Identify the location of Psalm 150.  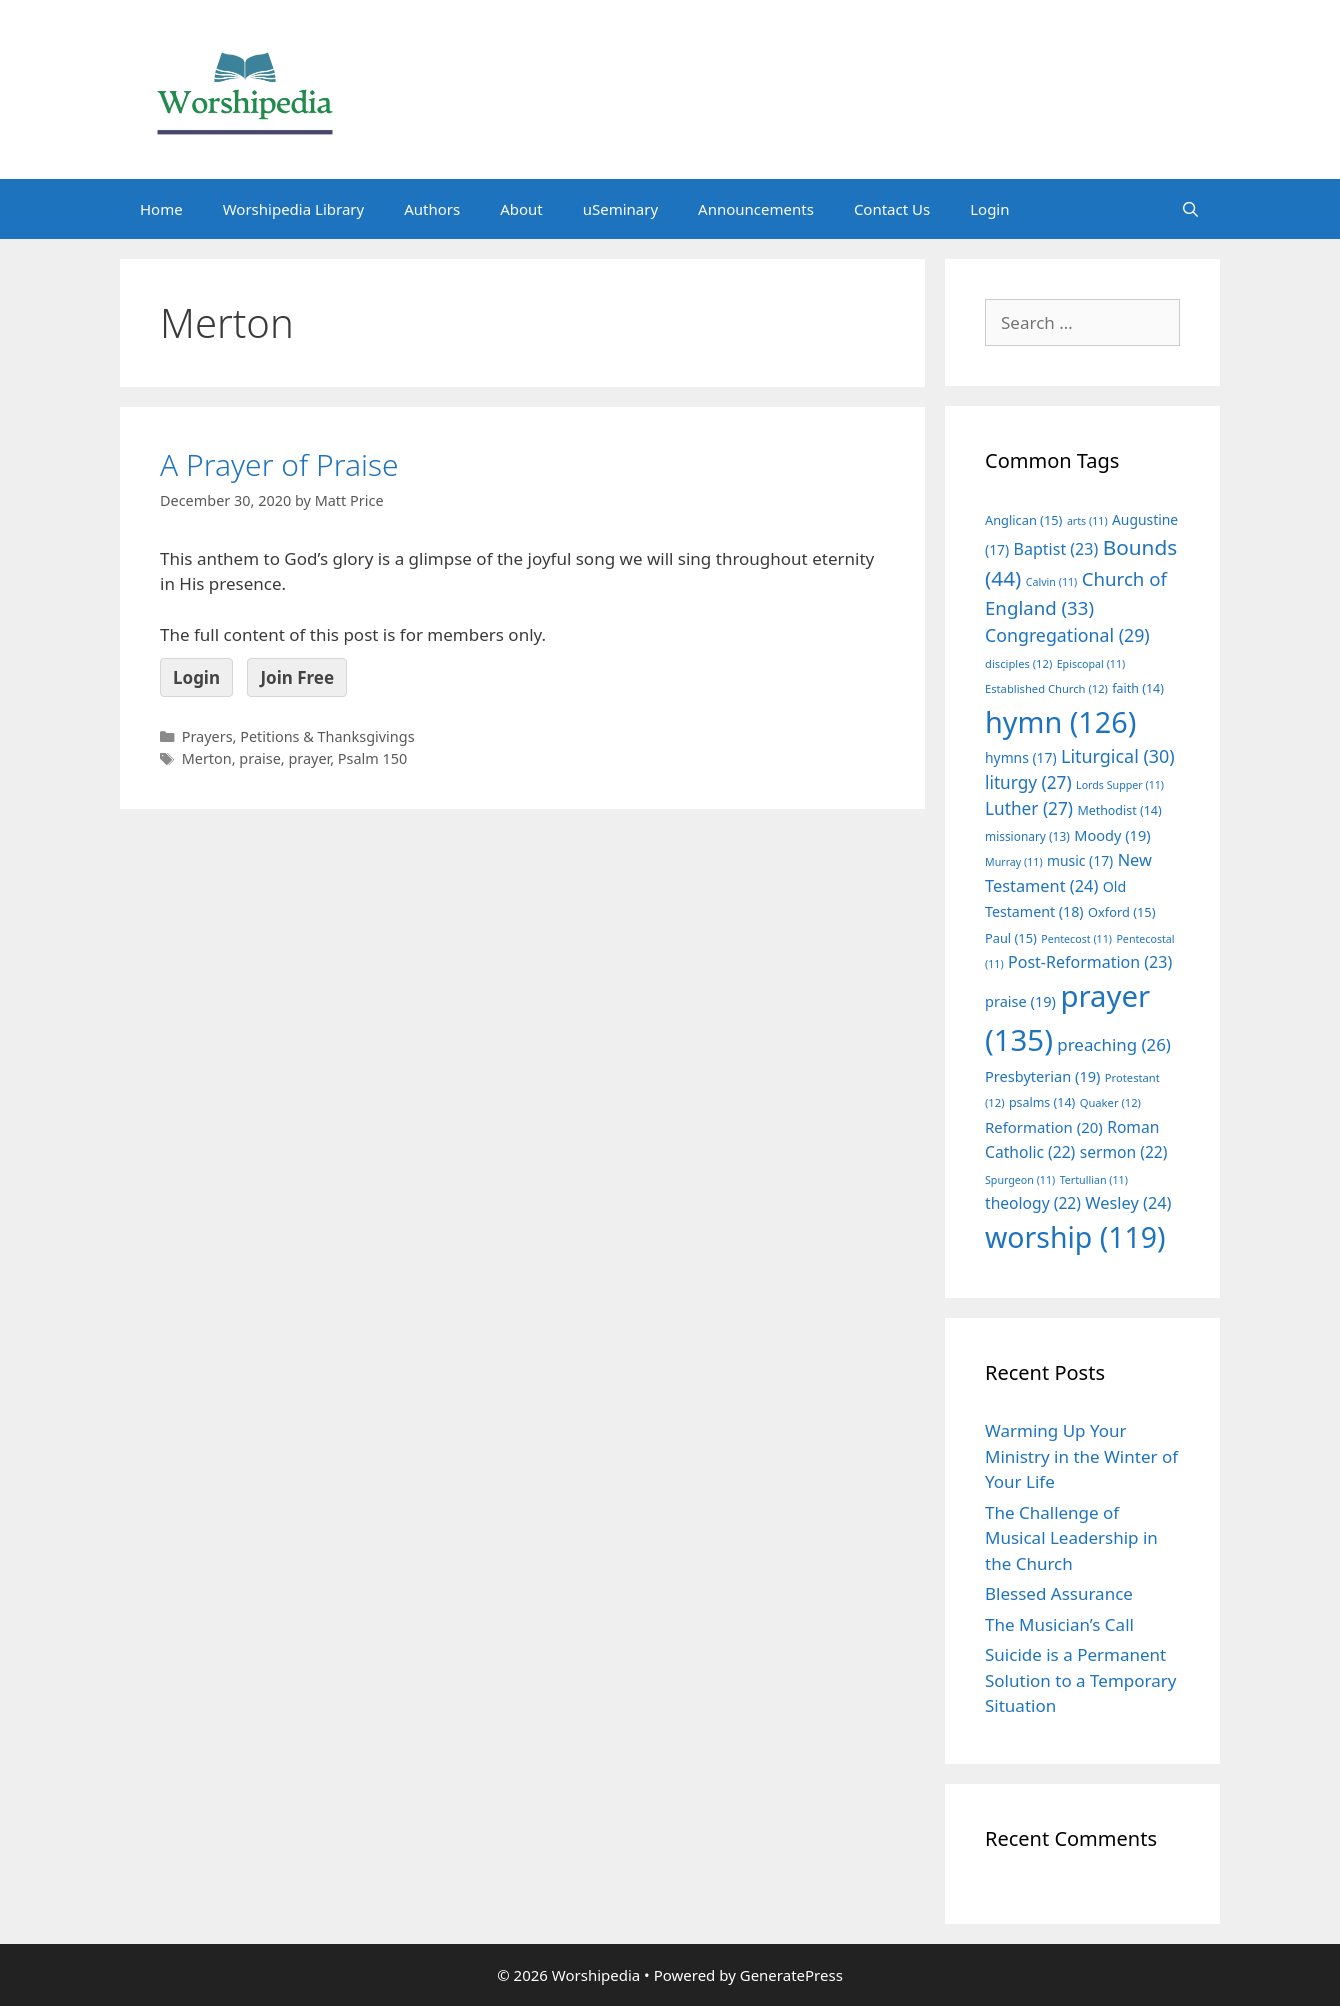
(373, 758).